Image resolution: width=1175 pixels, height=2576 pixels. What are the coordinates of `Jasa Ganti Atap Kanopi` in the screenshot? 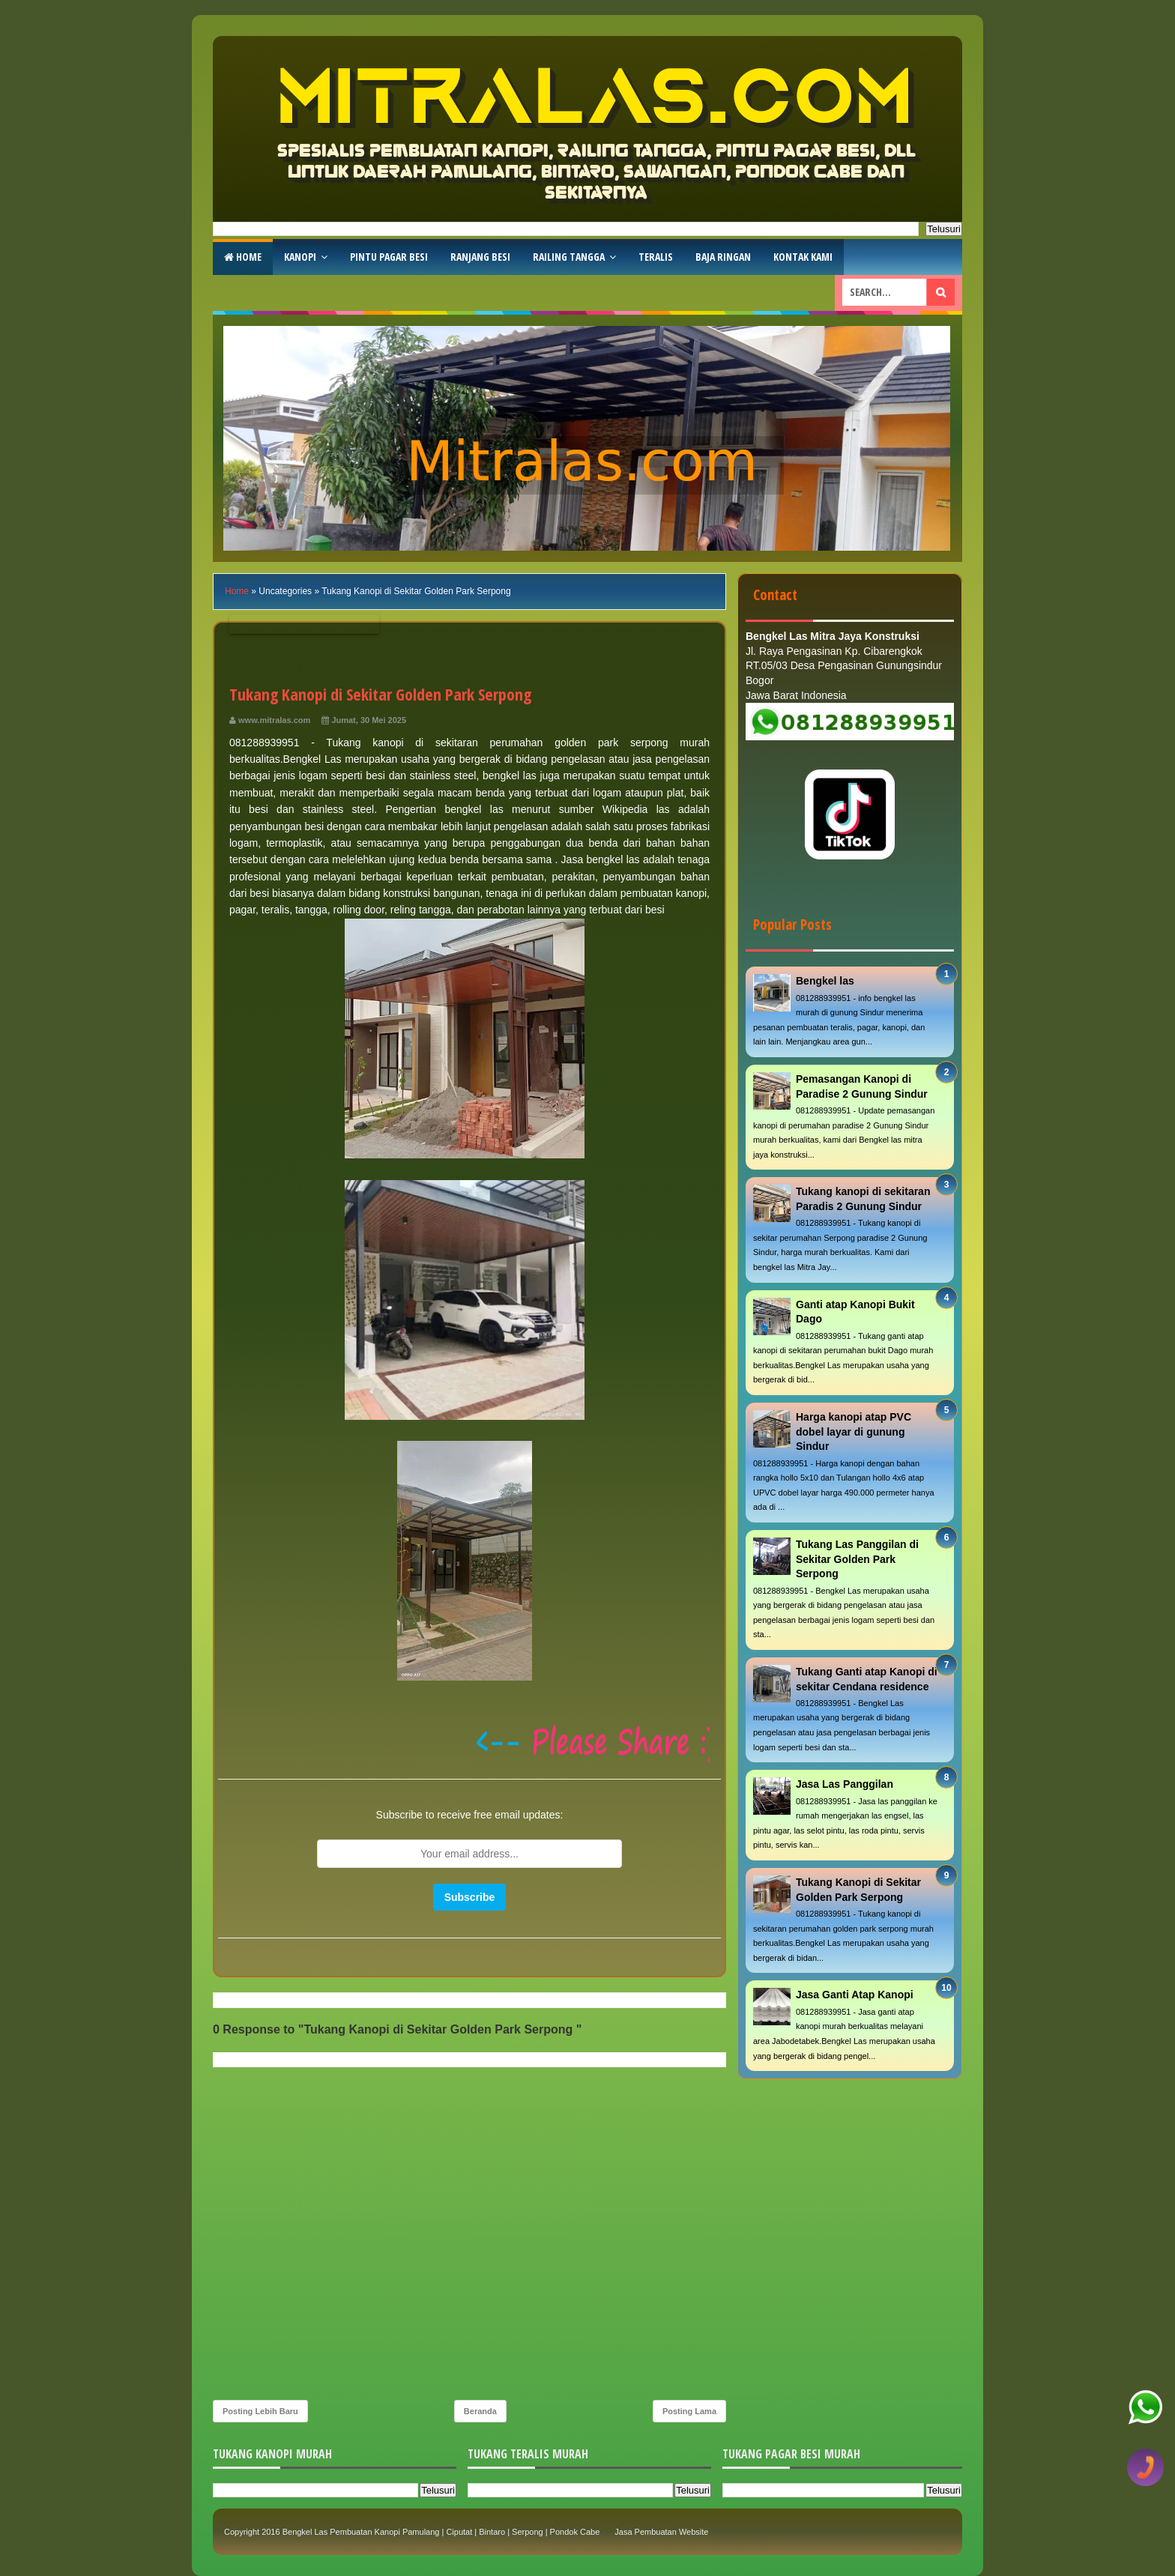 It's located at (854, 1995).